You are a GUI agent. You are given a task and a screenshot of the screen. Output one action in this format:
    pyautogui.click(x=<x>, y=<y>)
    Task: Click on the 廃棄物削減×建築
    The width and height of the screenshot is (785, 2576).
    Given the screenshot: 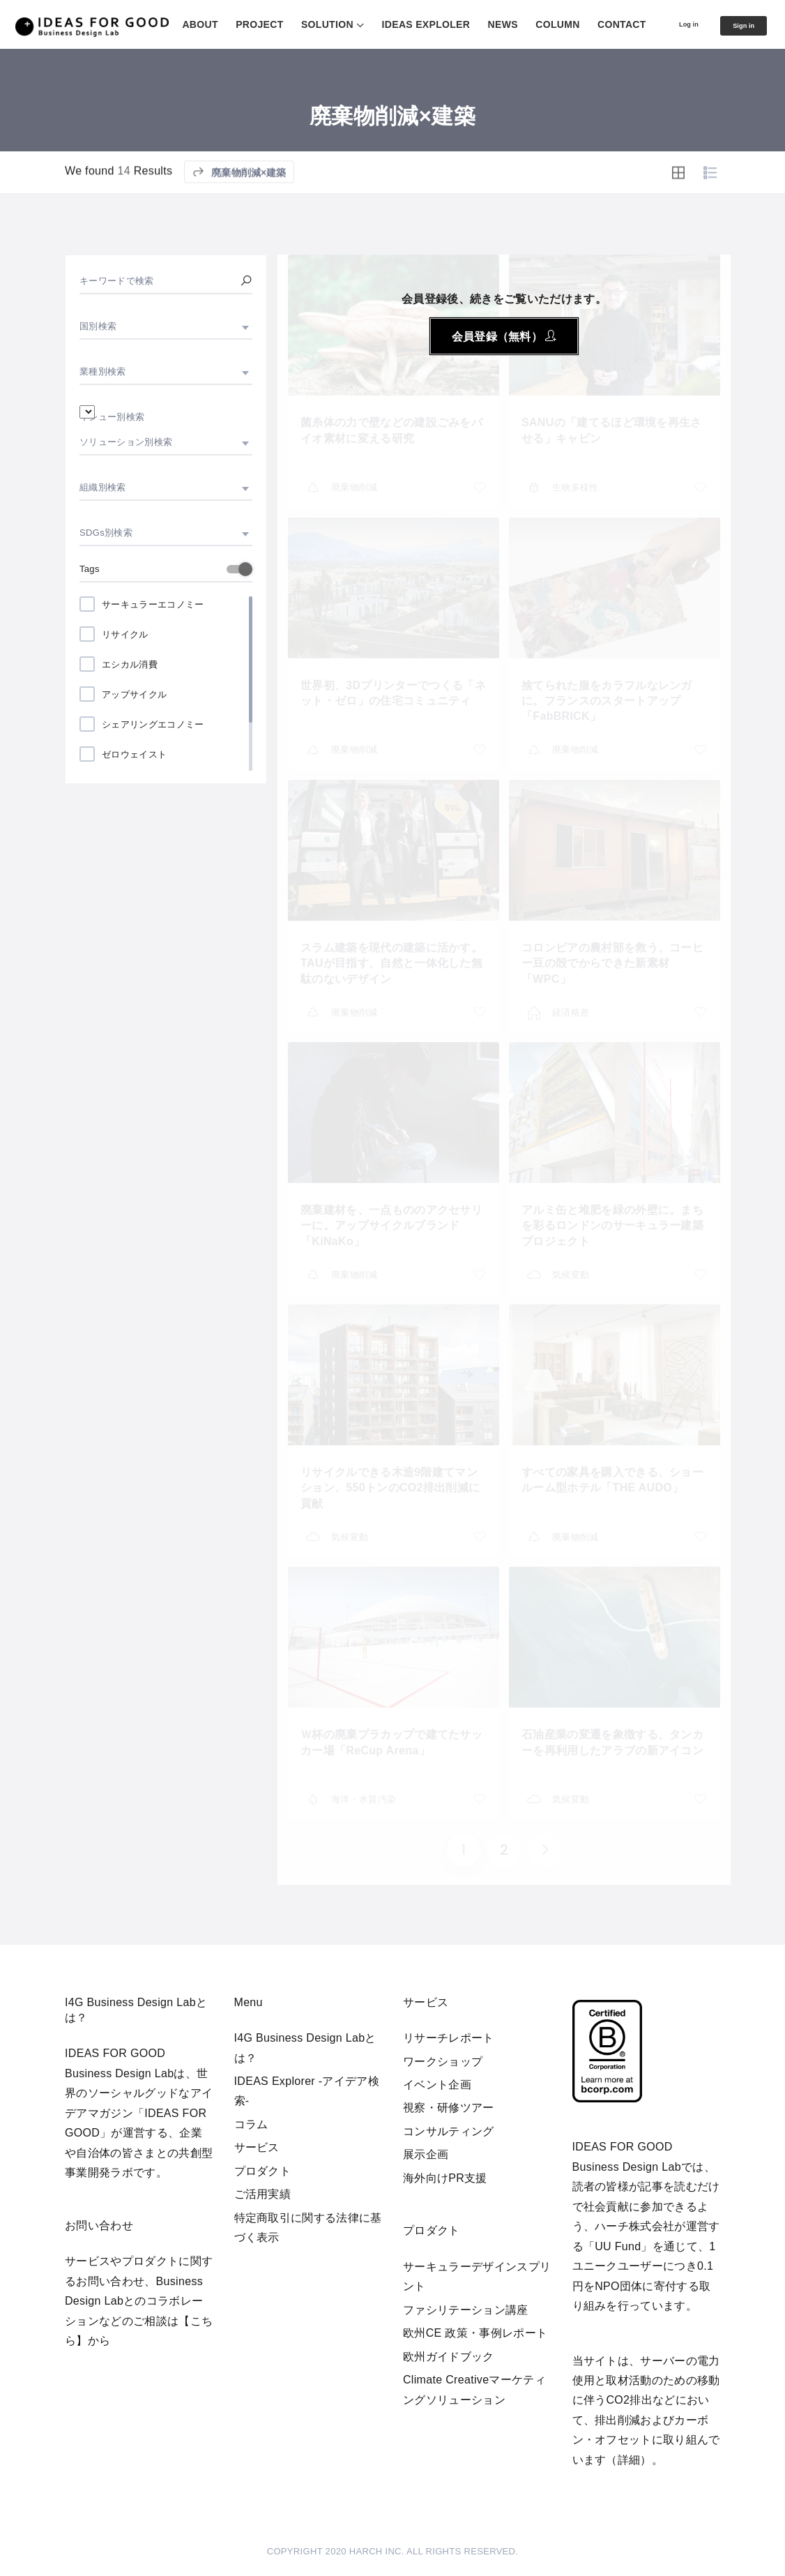 What is the action you would take?
    pyautogui.click(x=239, y=211)
    